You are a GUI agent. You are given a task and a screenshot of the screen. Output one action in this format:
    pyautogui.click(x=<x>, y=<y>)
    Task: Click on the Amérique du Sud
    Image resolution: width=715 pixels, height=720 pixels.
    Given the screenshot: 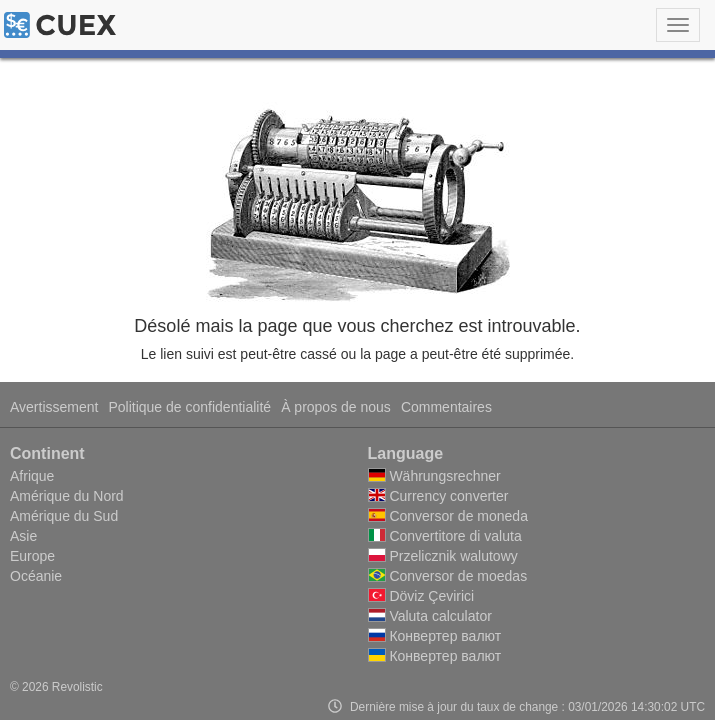 What is the action you would take?
    pyautogui.click(x=64, y=516)
    